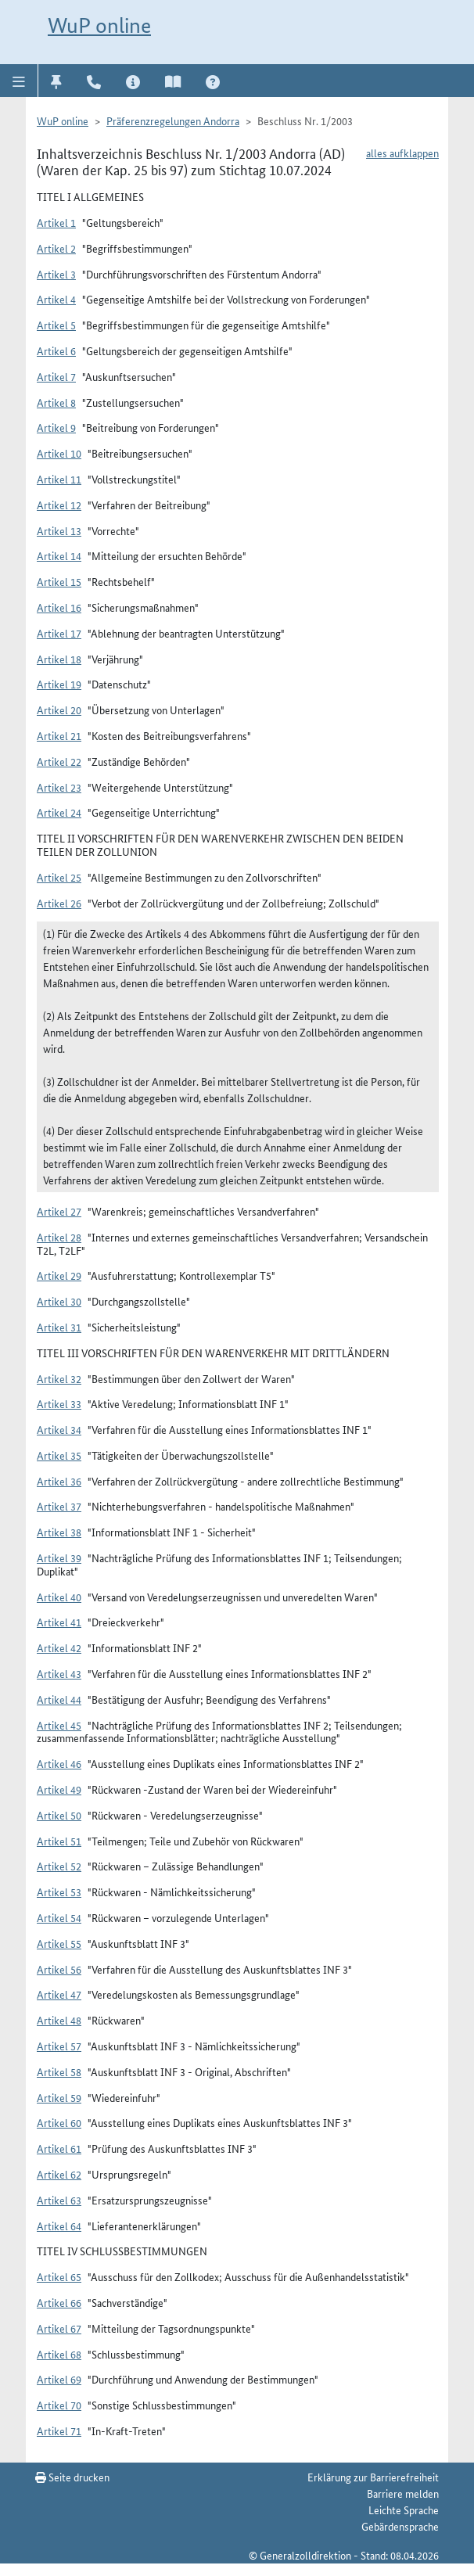 The image size is (474, 2576). Describe the element at coordinates (59, 1506) in the screenshot. I see `Artikel 37 [button]` at that location.